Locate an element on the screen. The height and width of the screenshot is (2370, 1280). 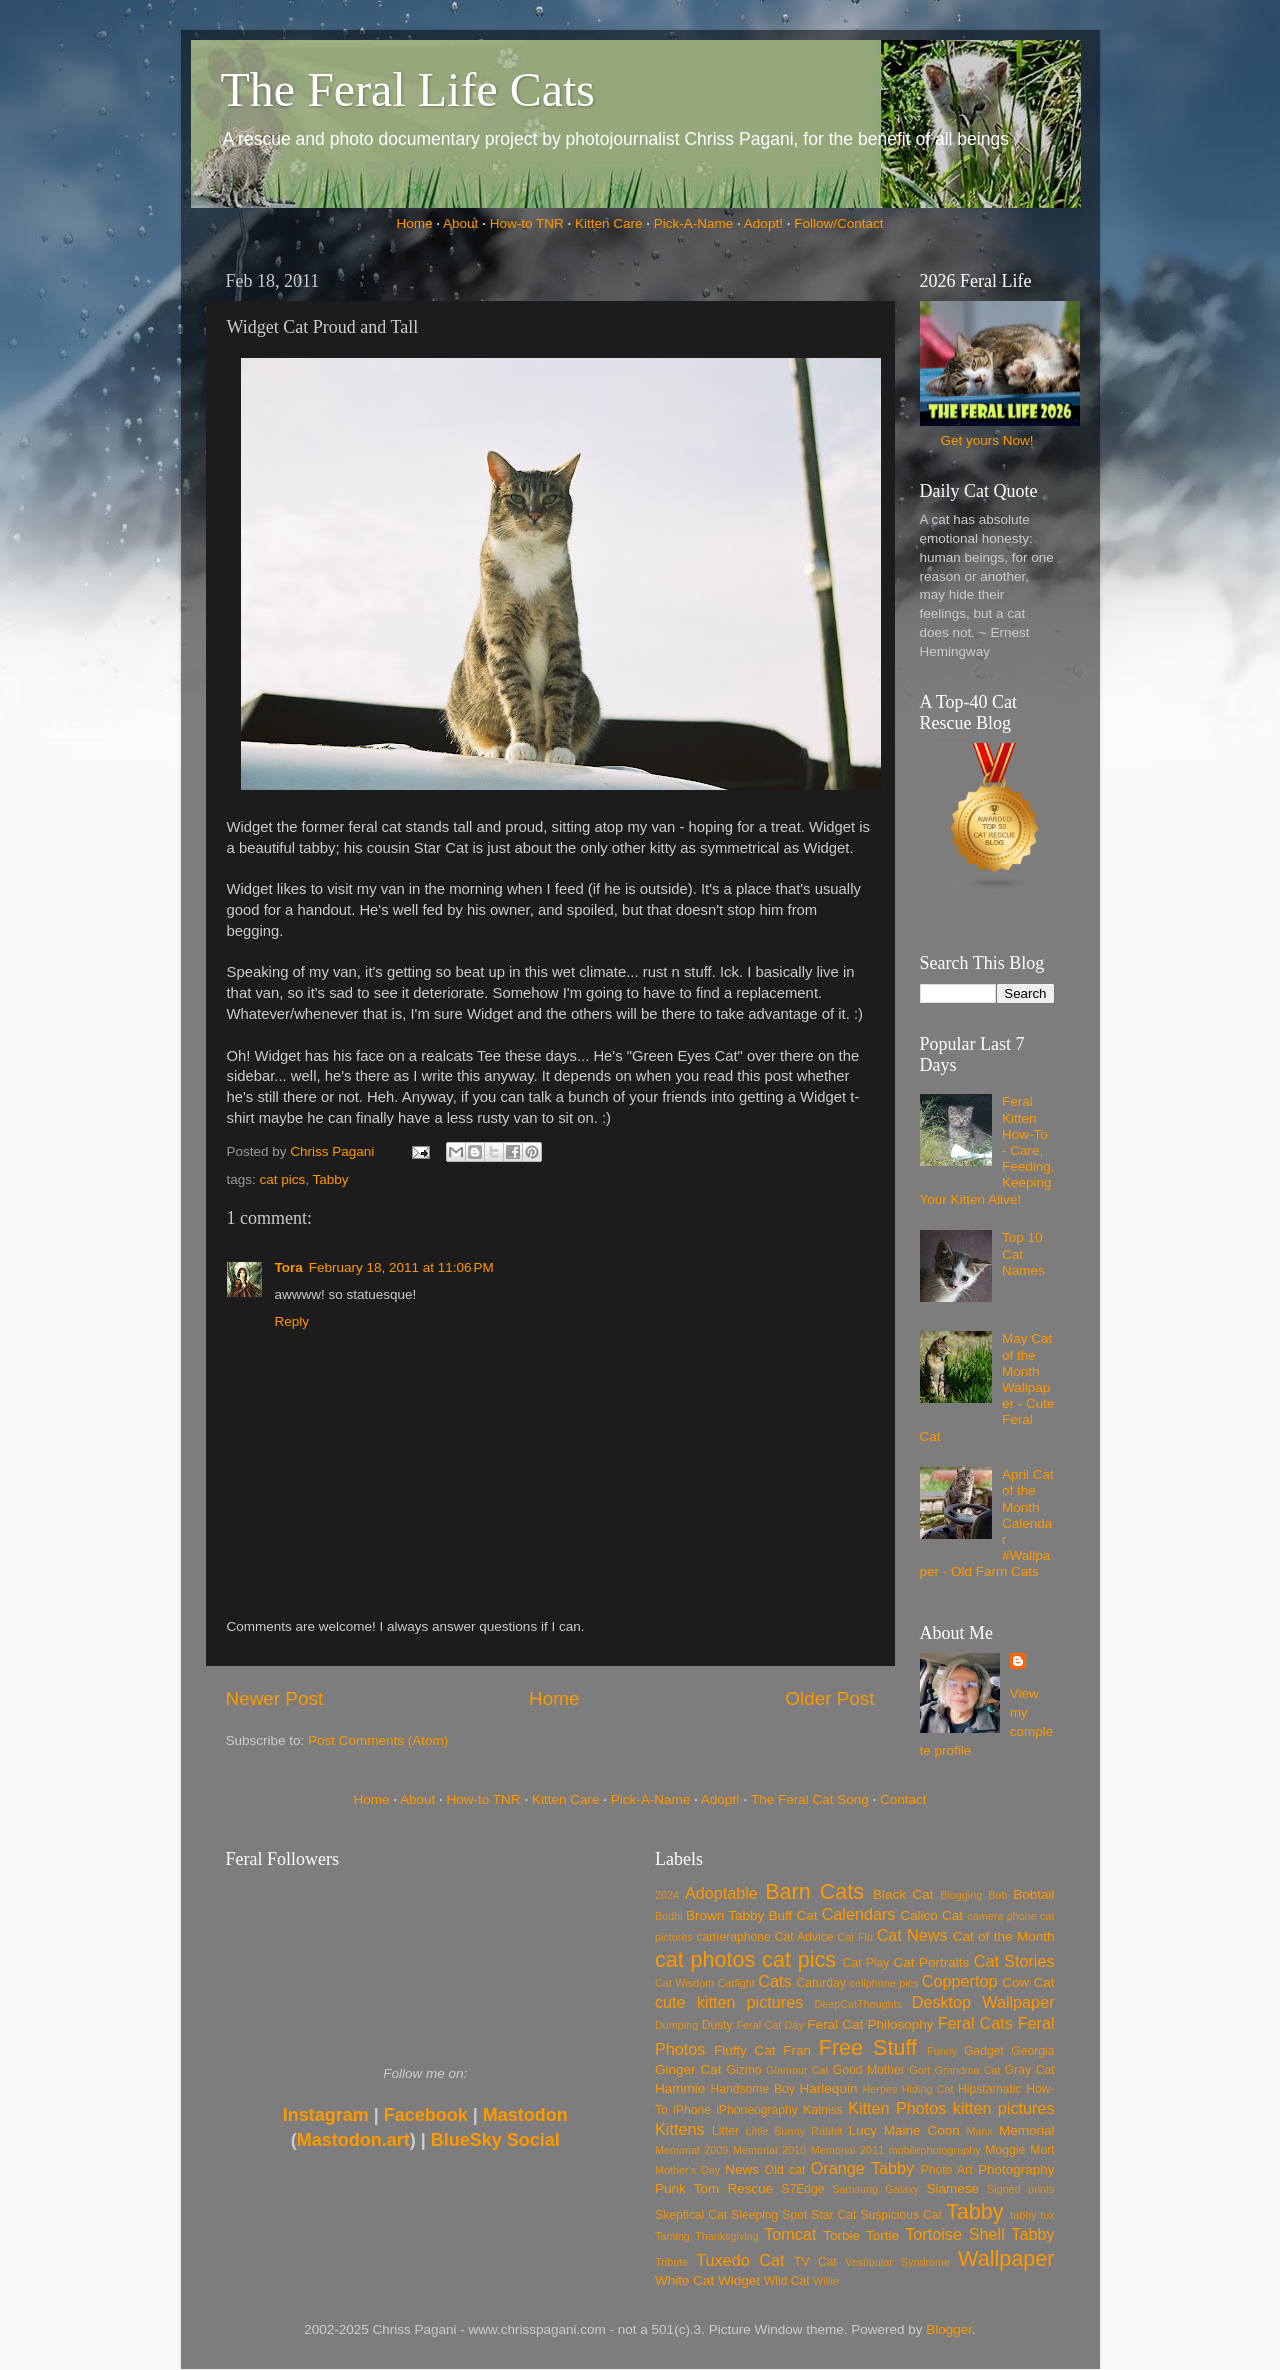
Kitten Photos is located at coordinates (897, 2108).